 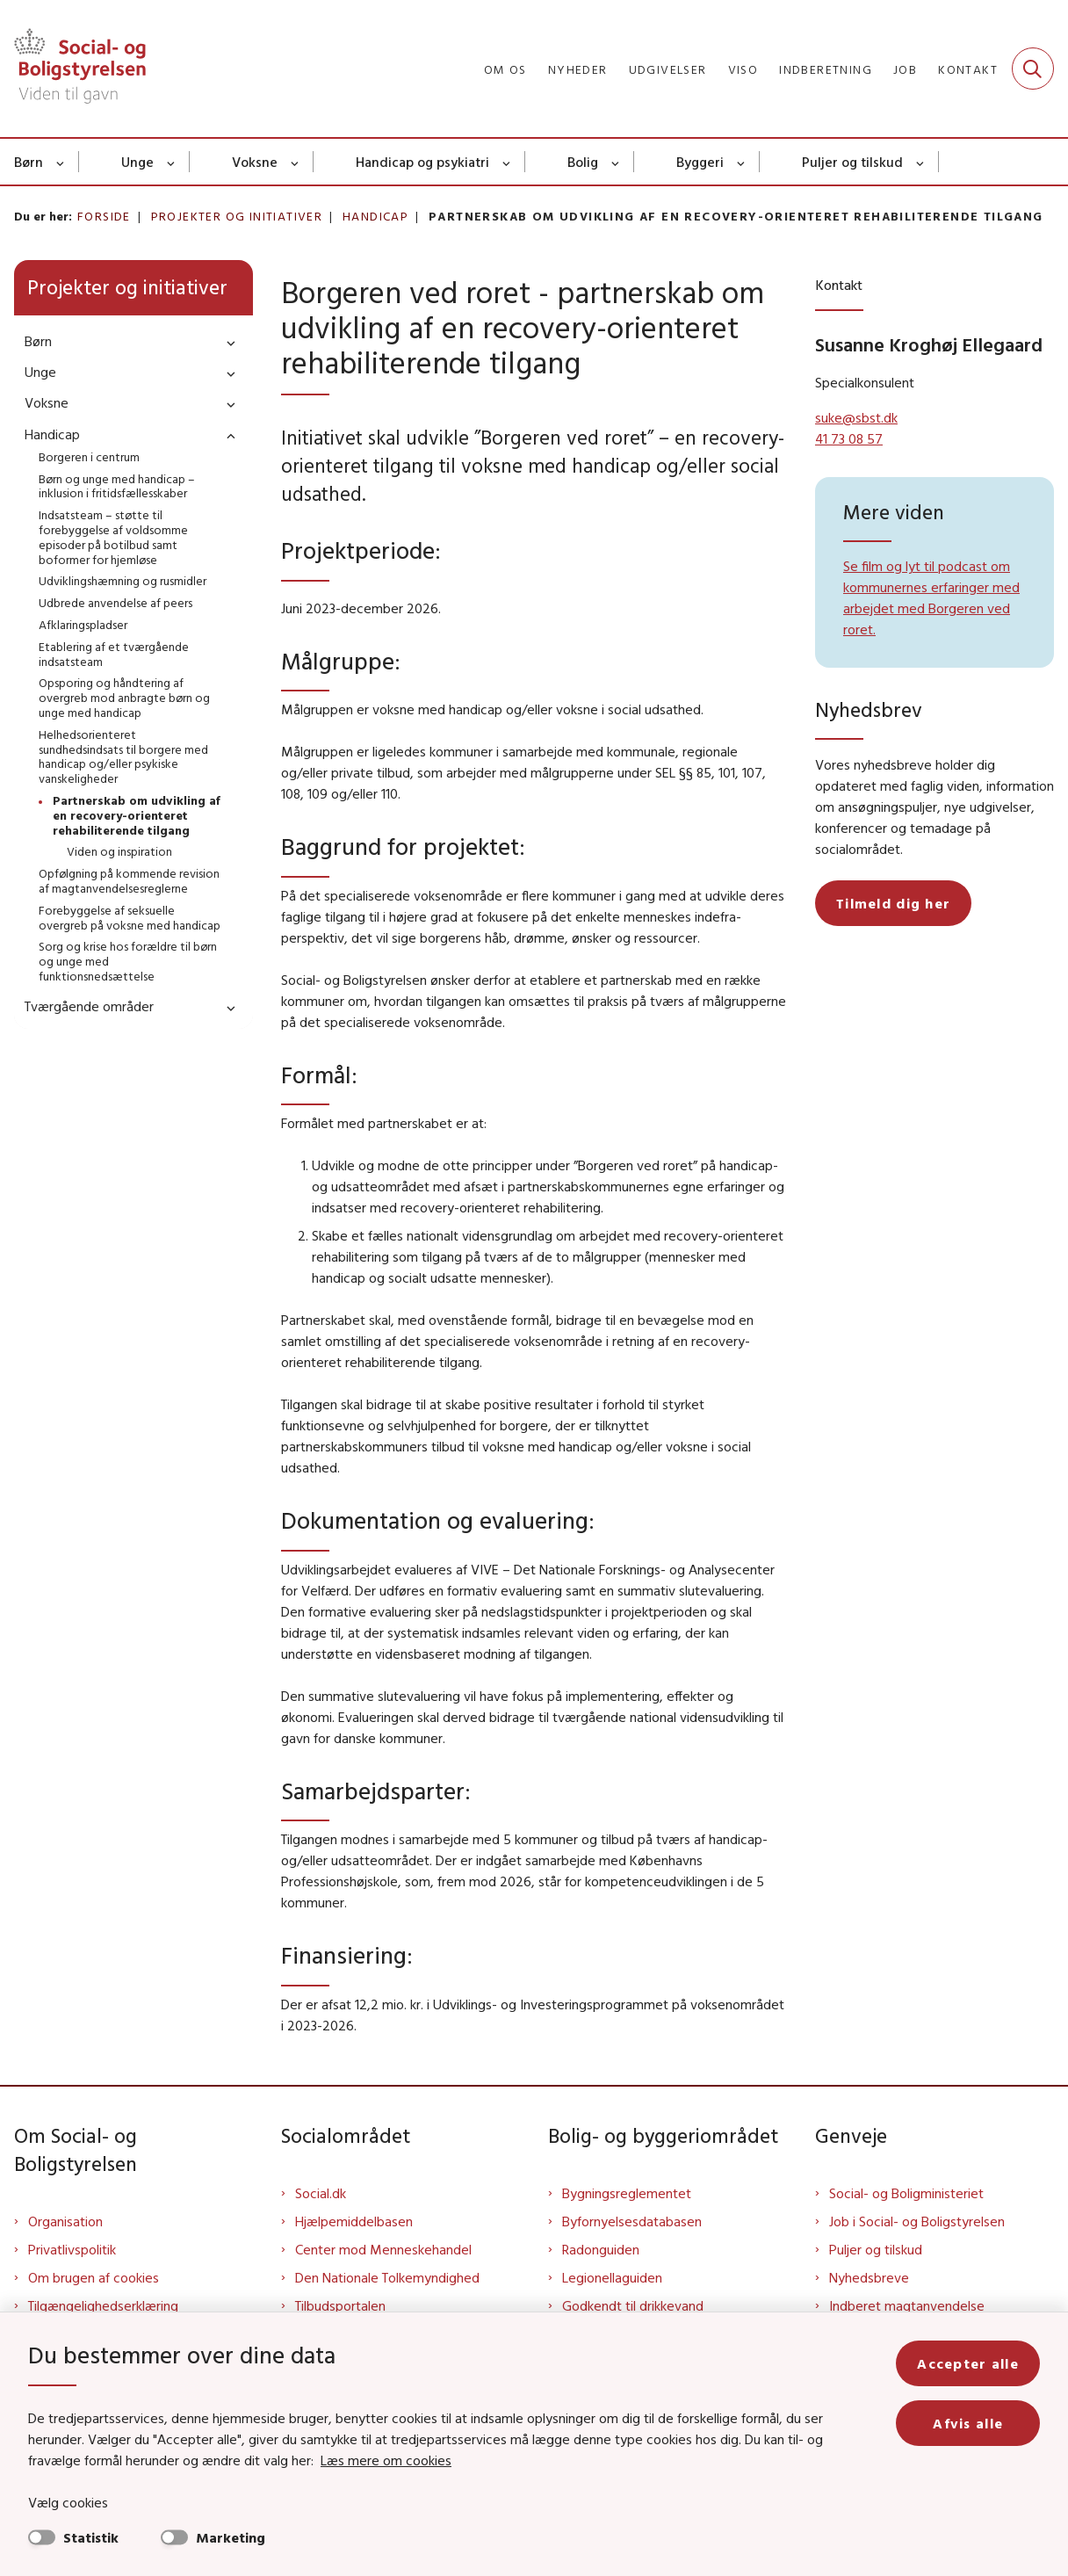 What do you see at coordinates (633, 2305) in the screenshot?
I see `Godkendt til drikkevand` at bounding box center [633, 2305].